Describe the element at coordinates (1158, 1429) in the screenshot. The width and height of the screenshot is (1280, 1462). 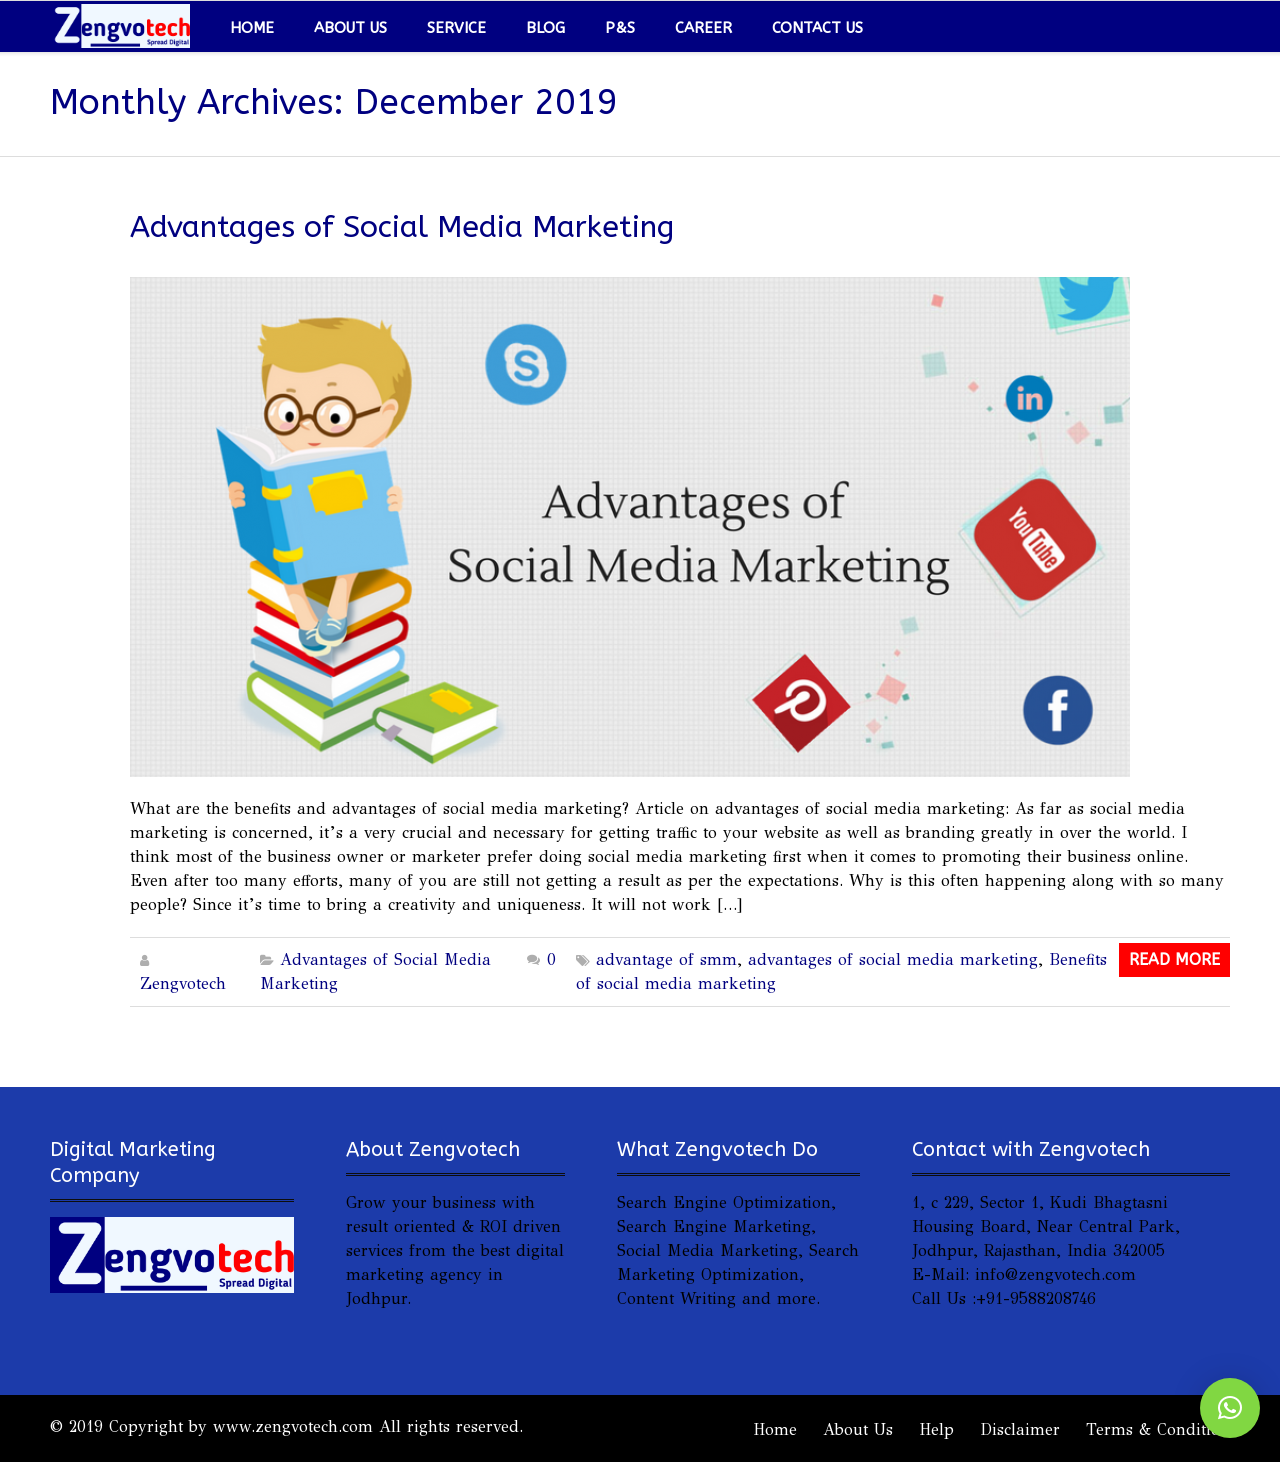
I see `Terms & Condition` at that location.